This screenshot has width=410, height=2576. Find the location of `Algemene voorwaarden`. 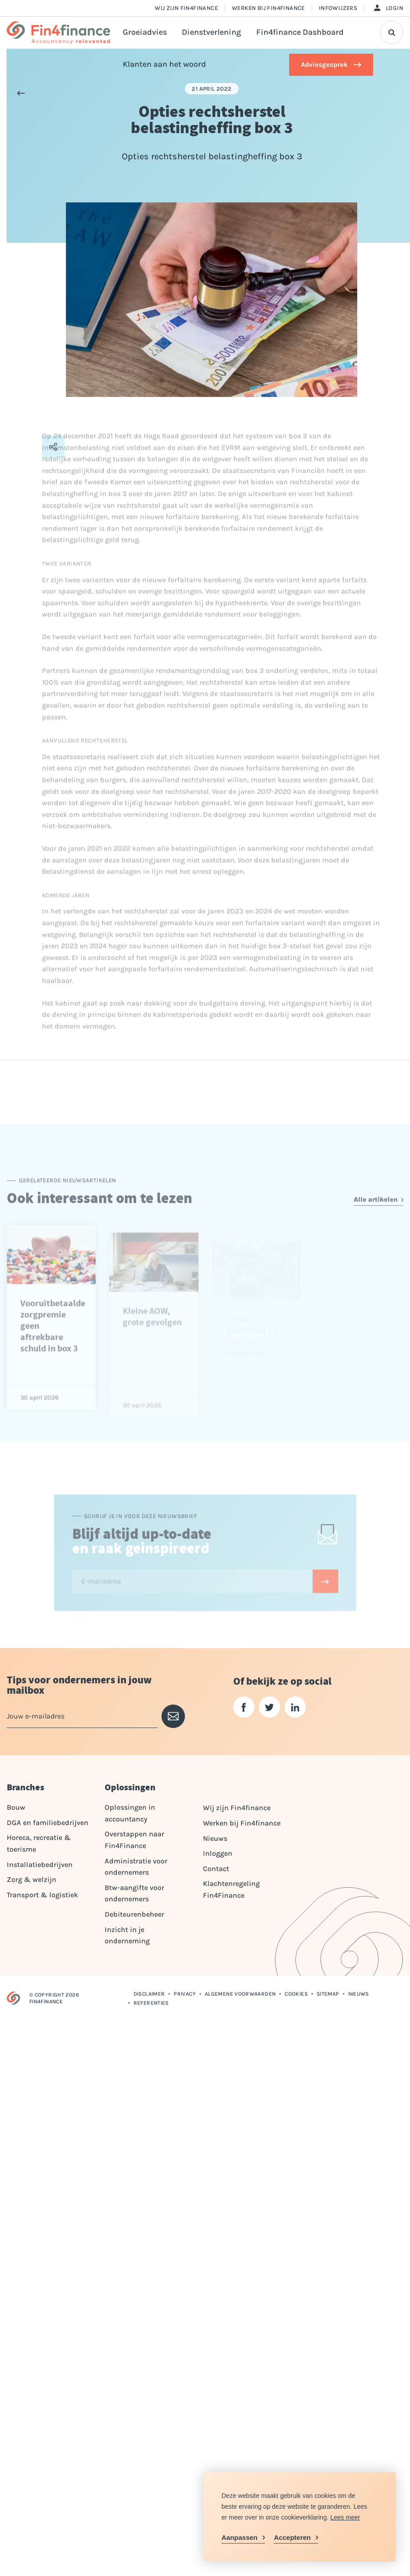

Algemene voorwaarden is located at coordinates (240, 1994).